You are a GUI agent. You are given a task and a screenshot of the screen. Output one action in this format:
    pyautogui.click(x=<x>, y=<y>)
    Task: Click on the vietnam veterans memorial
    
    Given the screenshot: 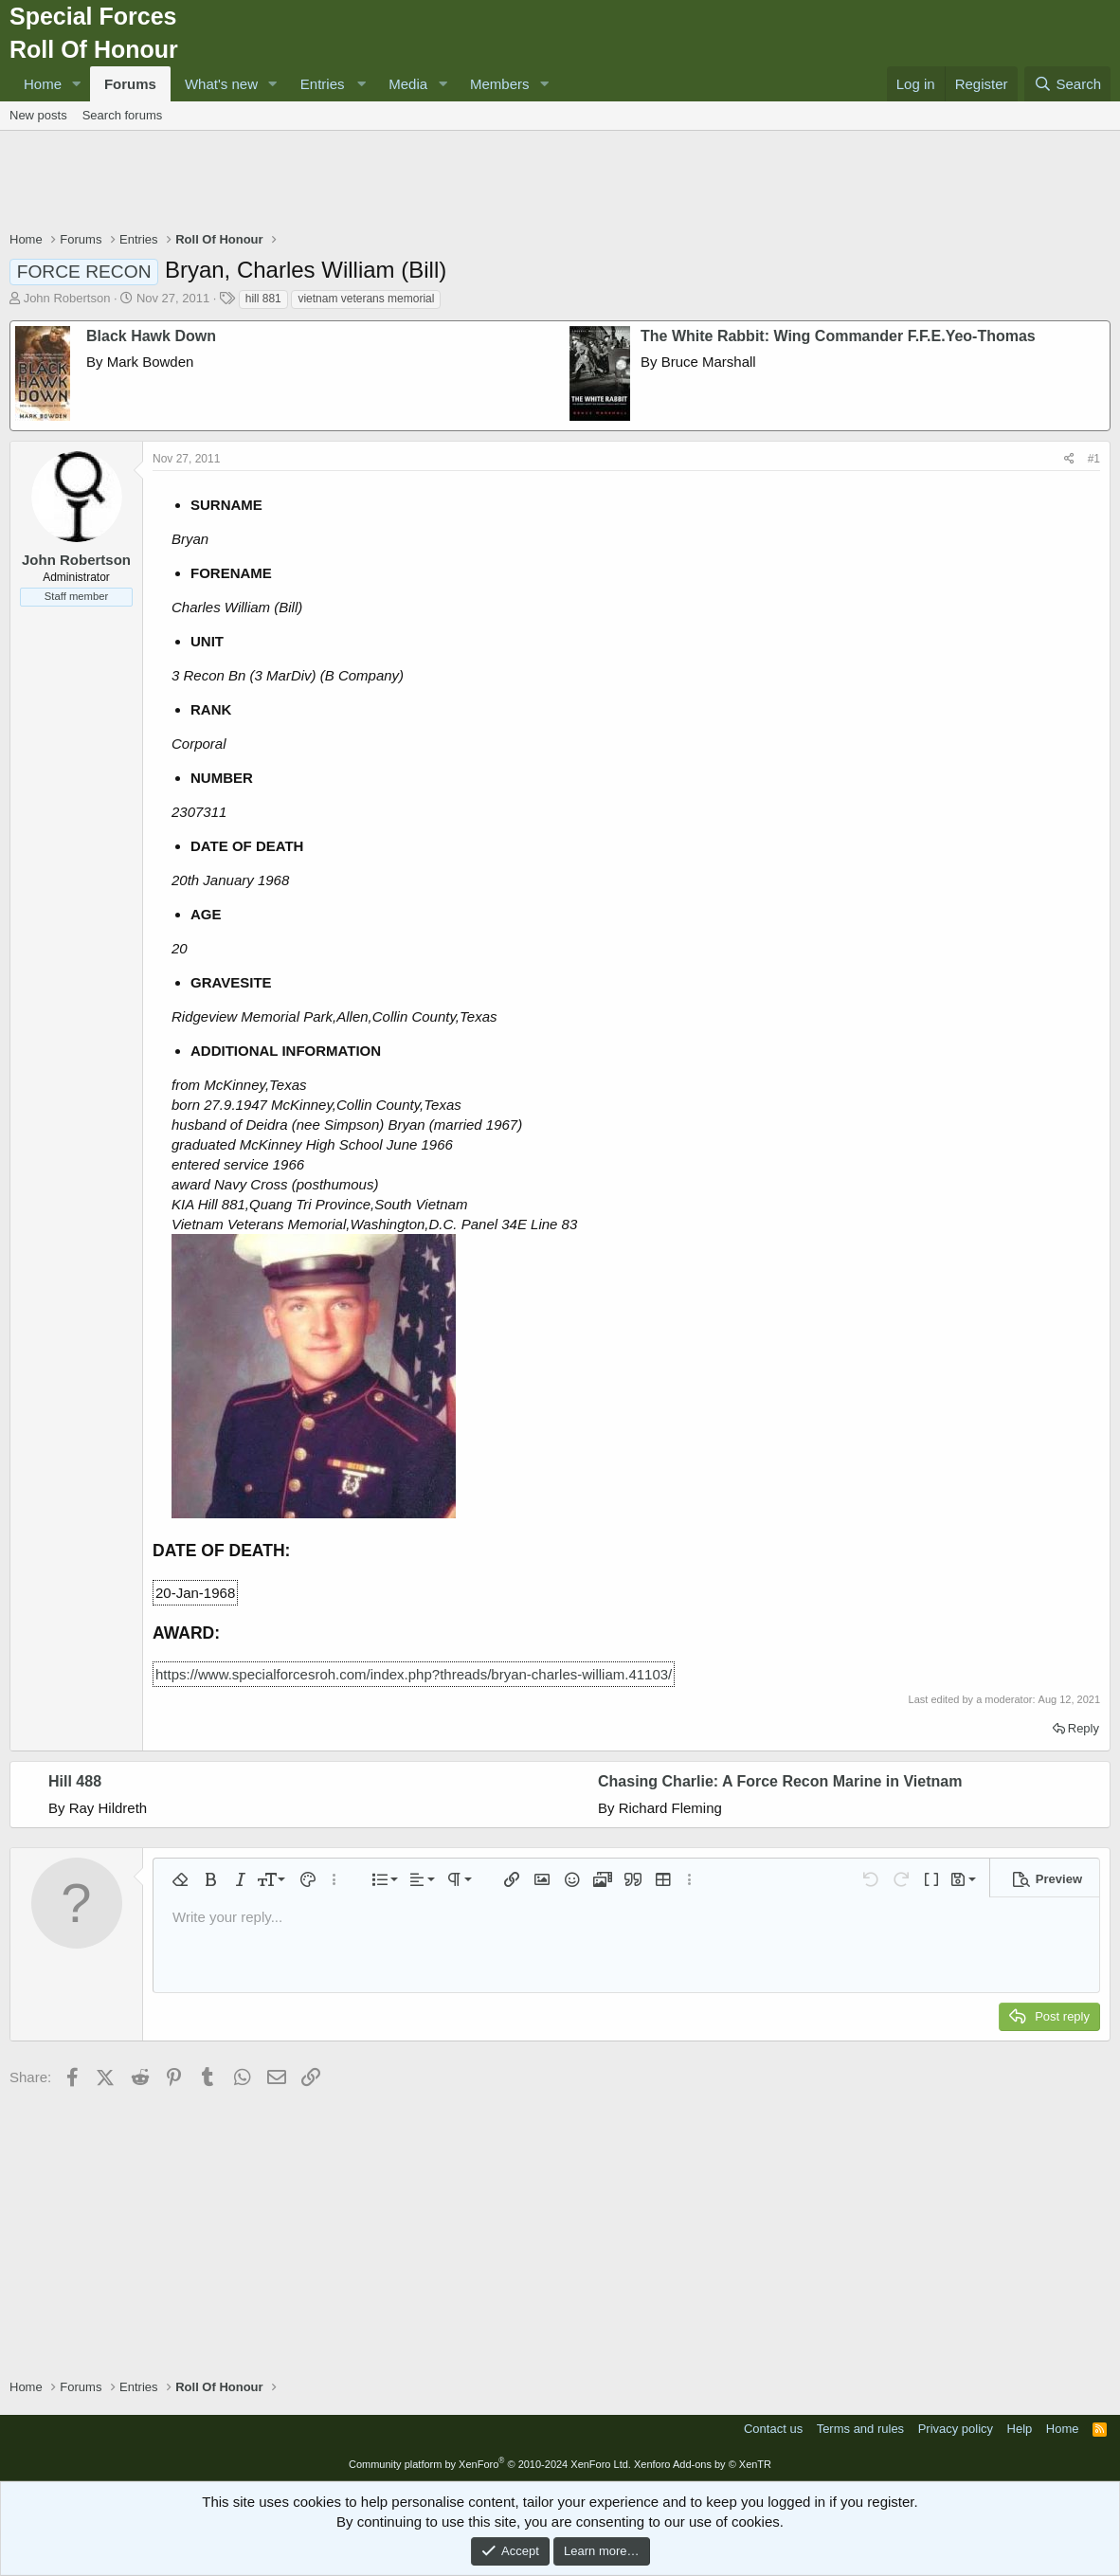 What is the action you would take?
    pyautogui.click(x=366, y=298)
    